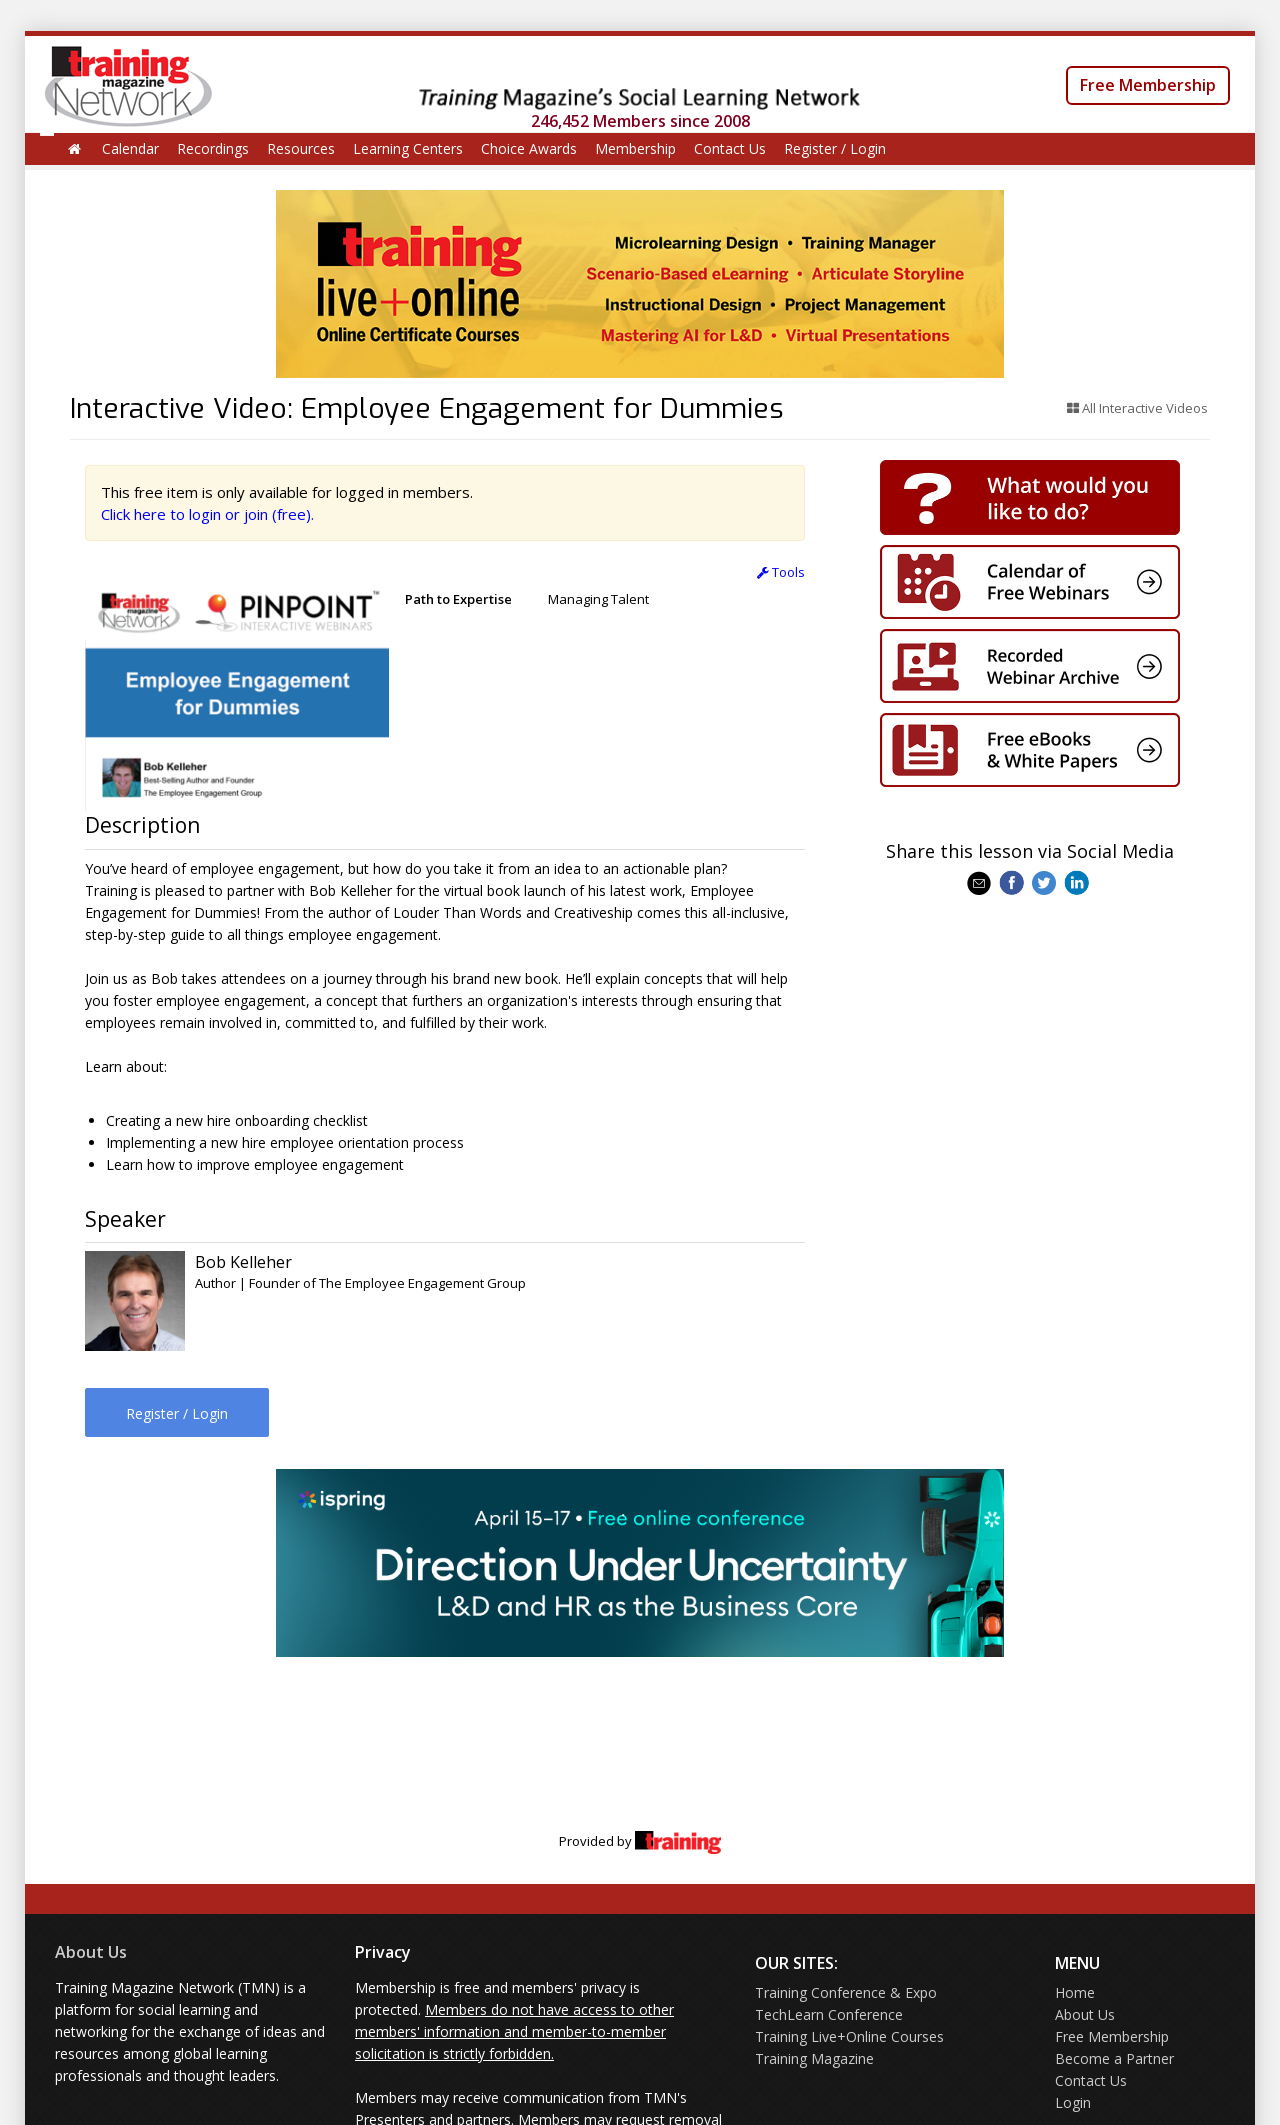 The width and height of the screenshot is (1280, 2125). What do you see at coordinates (207, 514) in the screenshot?
I see `Click here to login or join (free).` at bounding box center [207, 514].